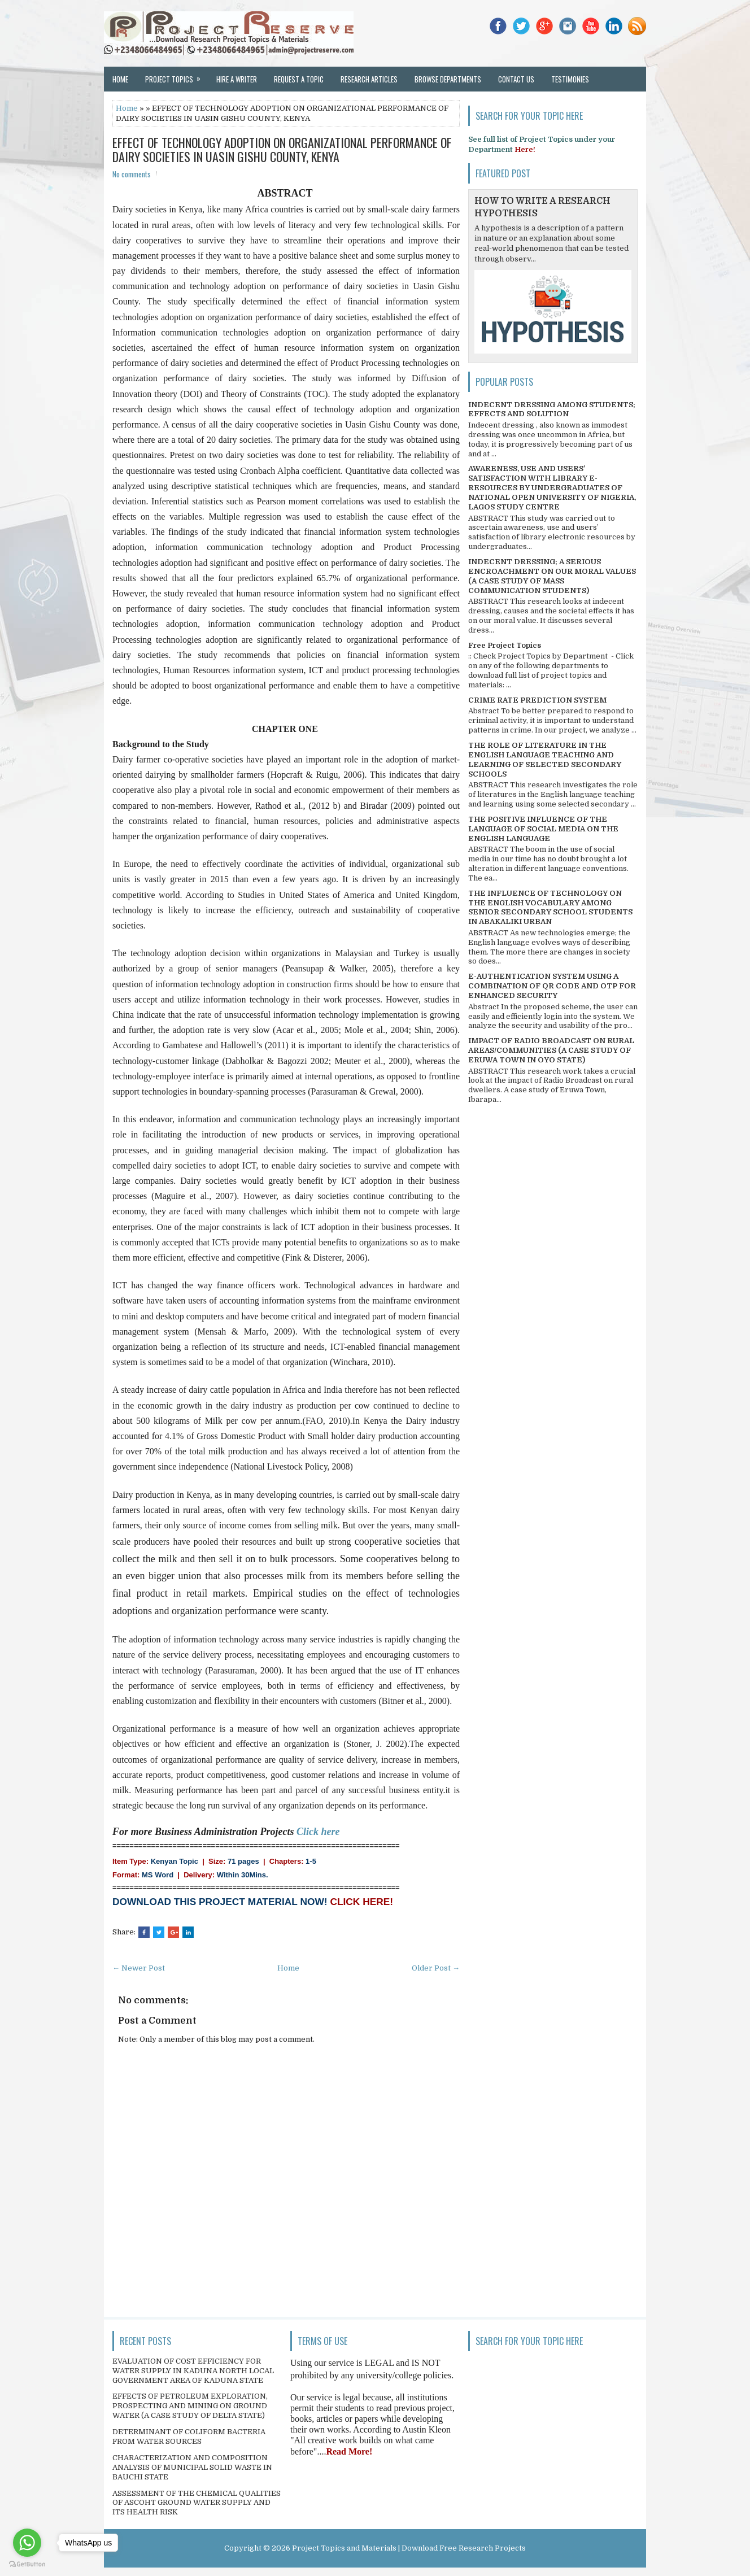  What do you see at coordinates (188, 2436) in the screenshot?
I see `DETERMINANT OF COLIFORM BACTERIA FROM WATER SOURCES` at bounding box center [188, 2436].